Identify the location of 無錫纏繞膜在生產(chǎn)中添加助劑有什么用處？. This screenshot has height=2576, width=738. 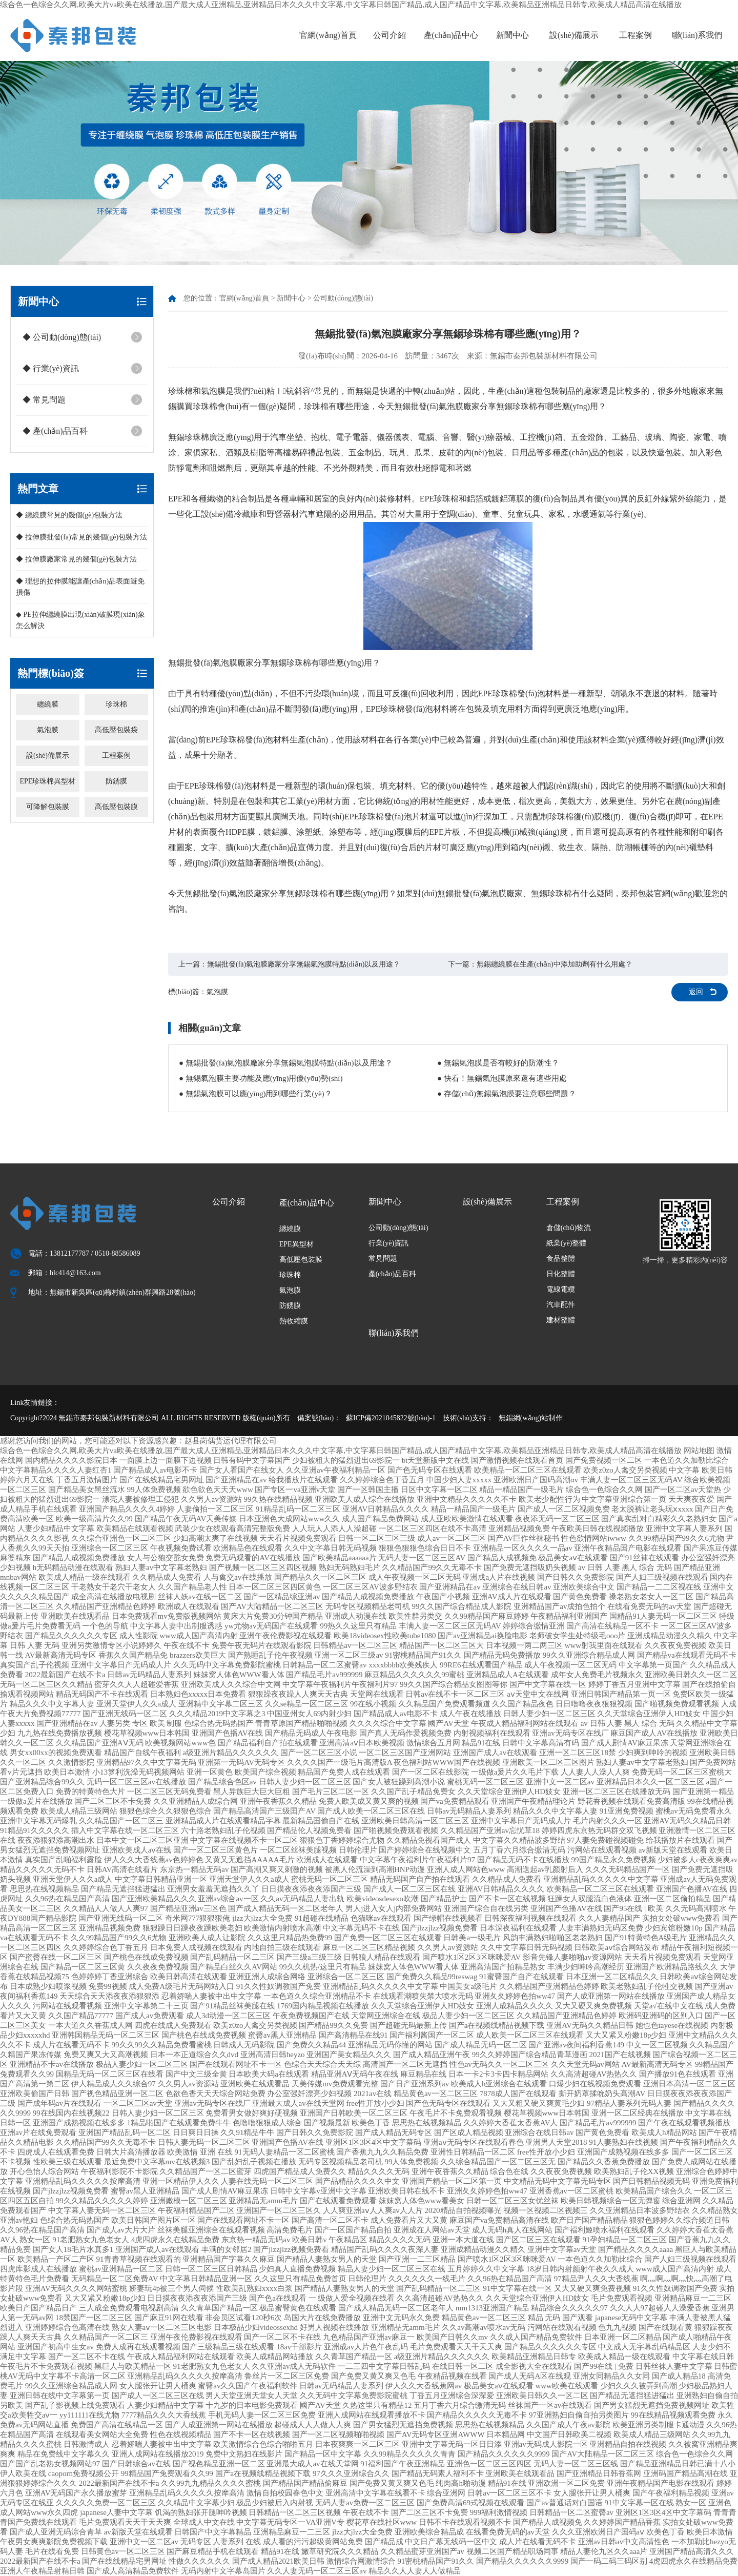
(554, 964).